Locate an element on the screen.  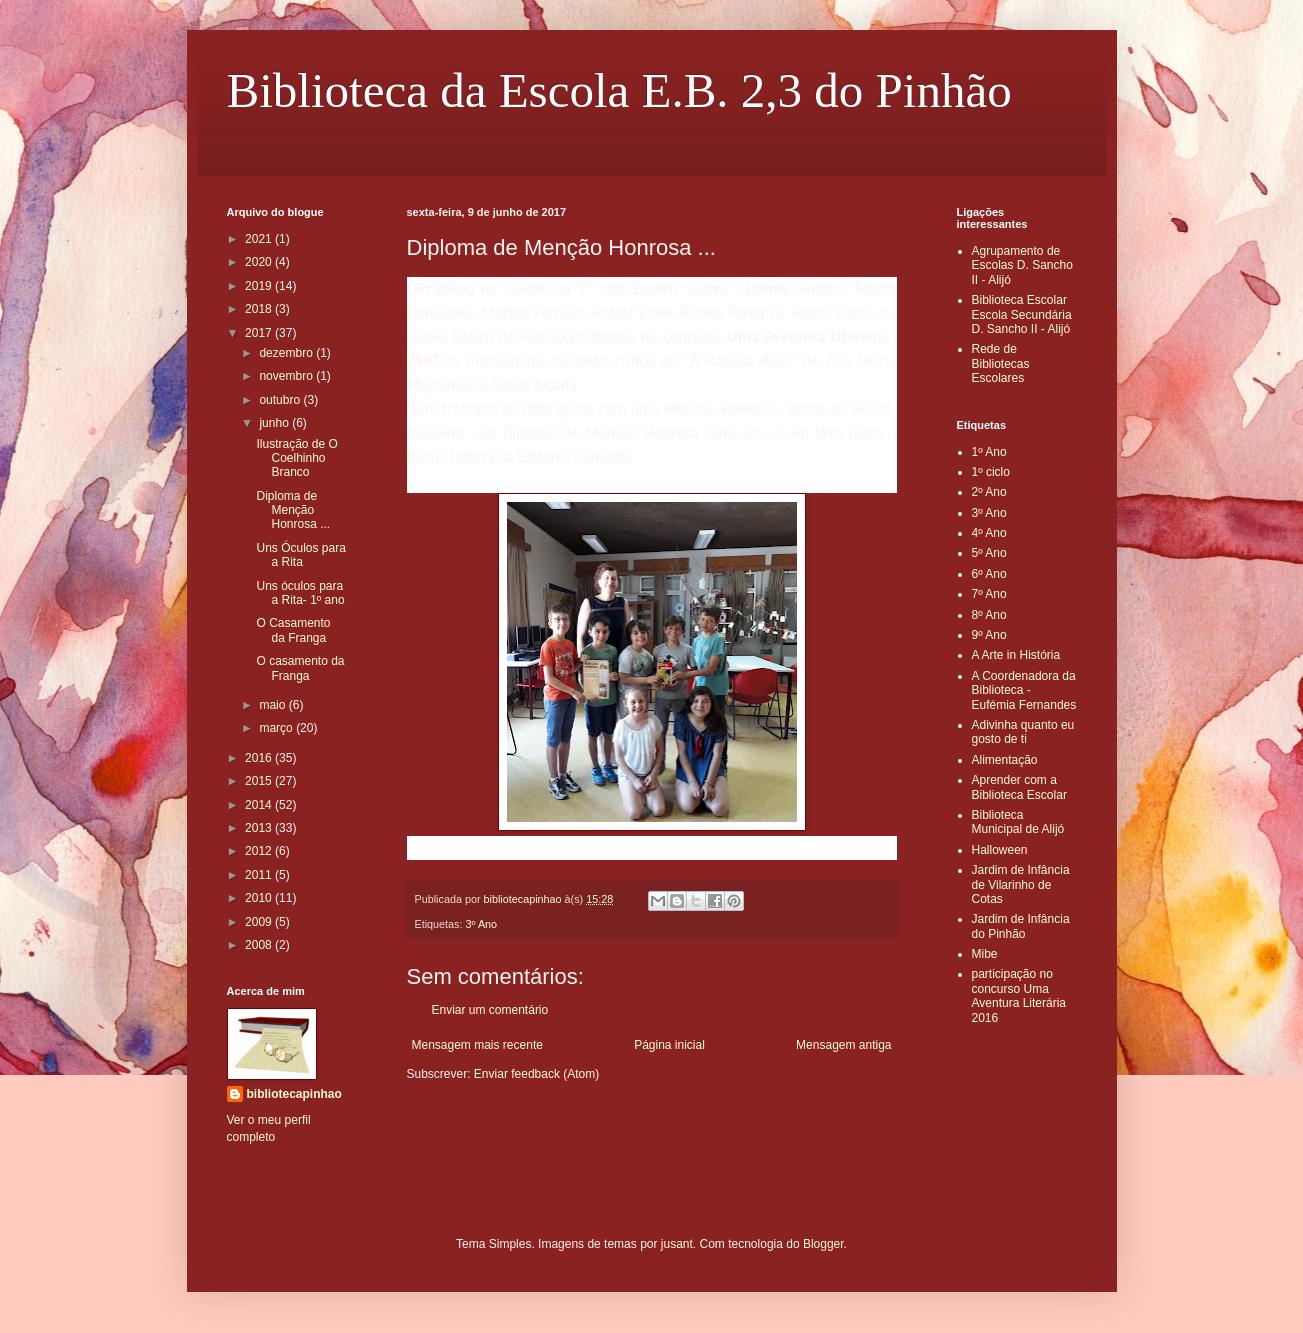
2015 is located at coordinates (260, 781).